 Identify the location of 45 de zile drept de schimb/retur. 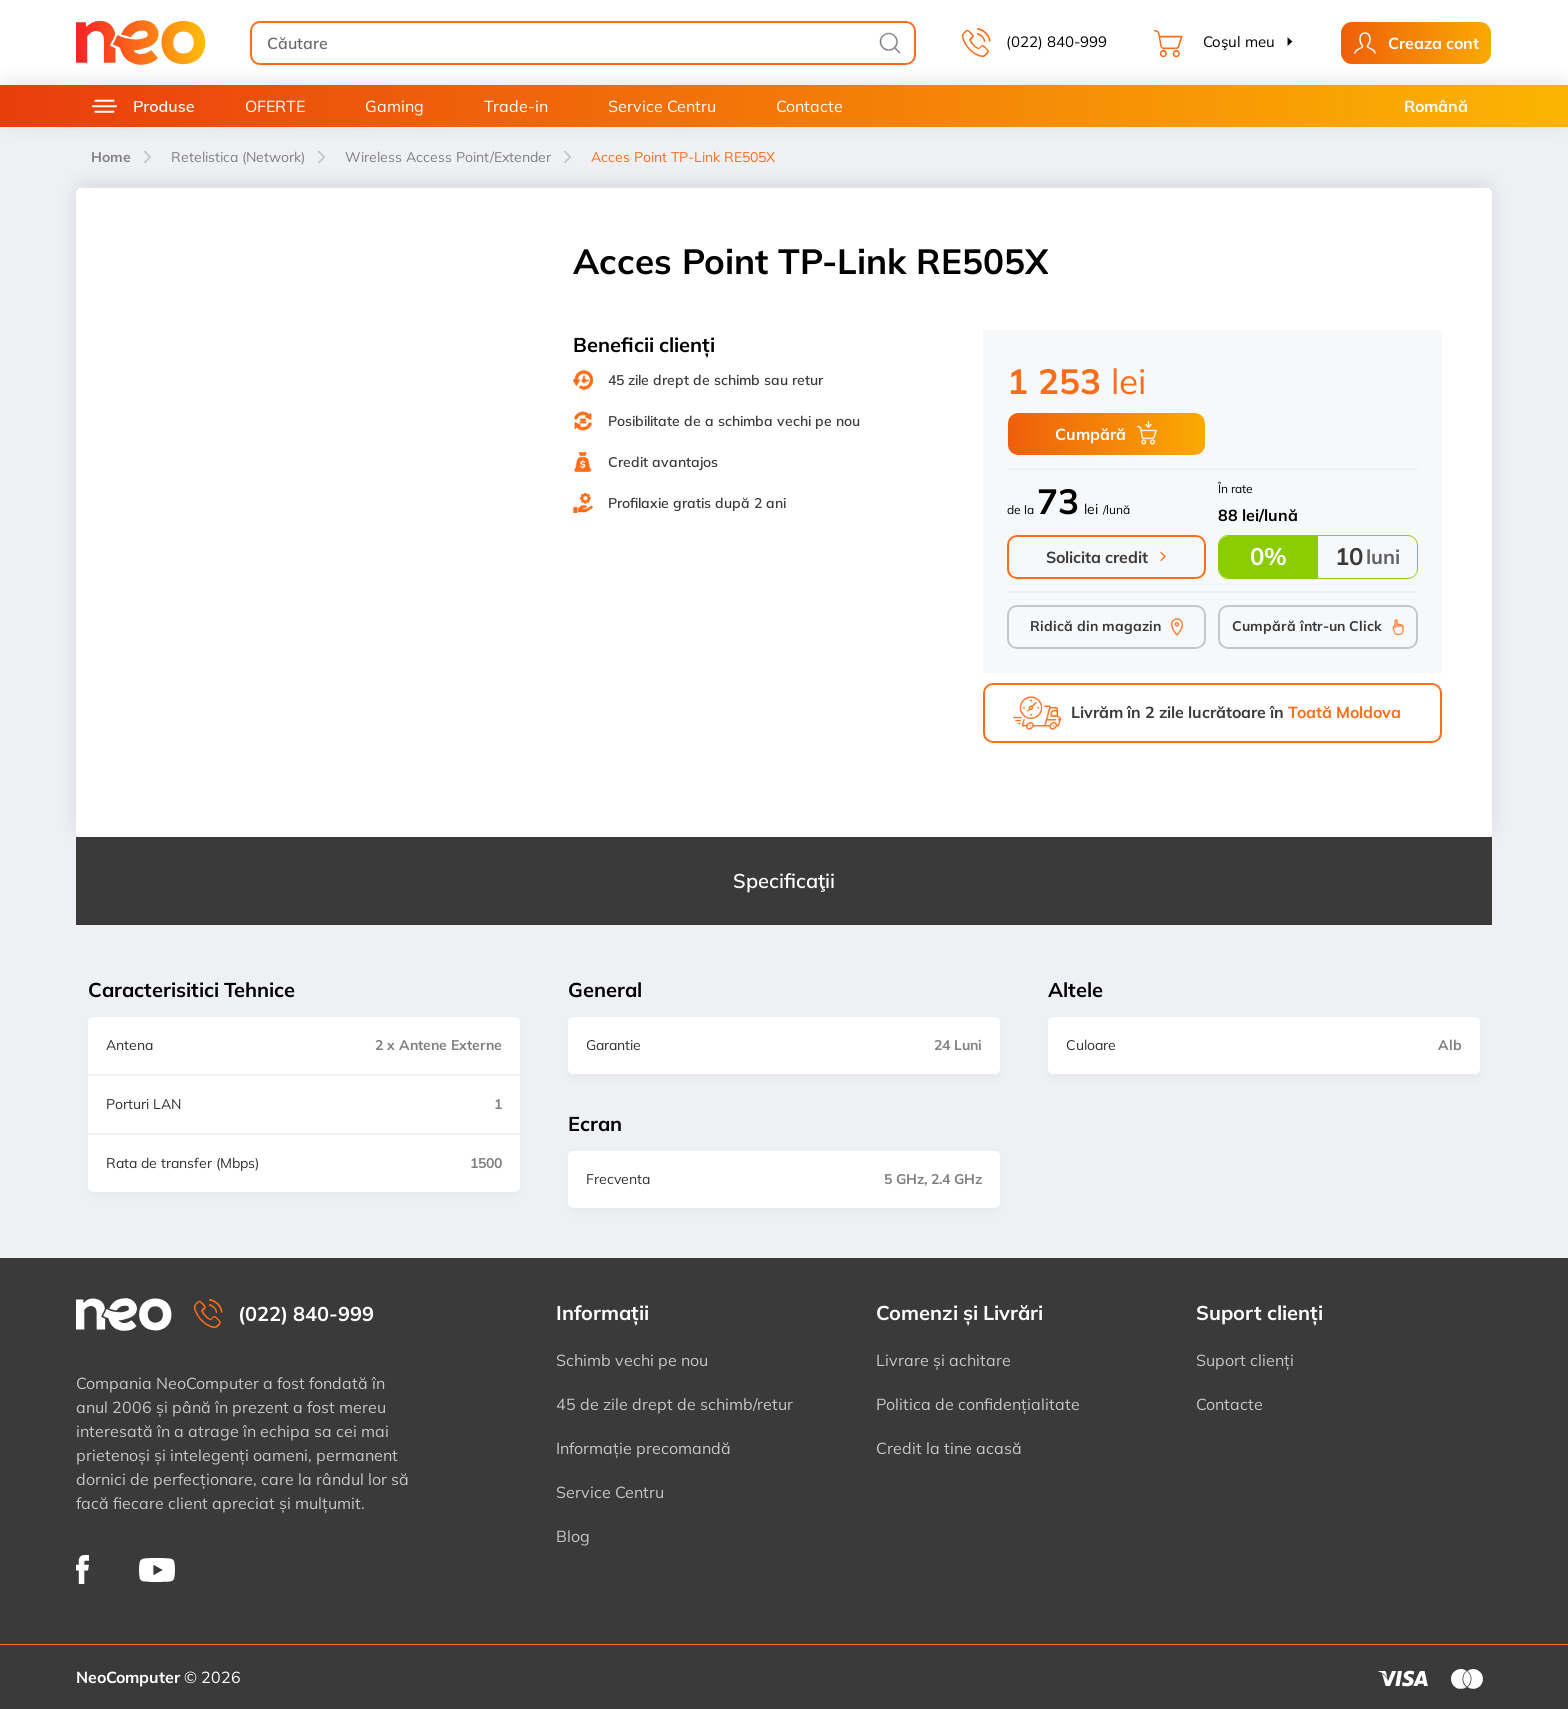
(674, 1404).